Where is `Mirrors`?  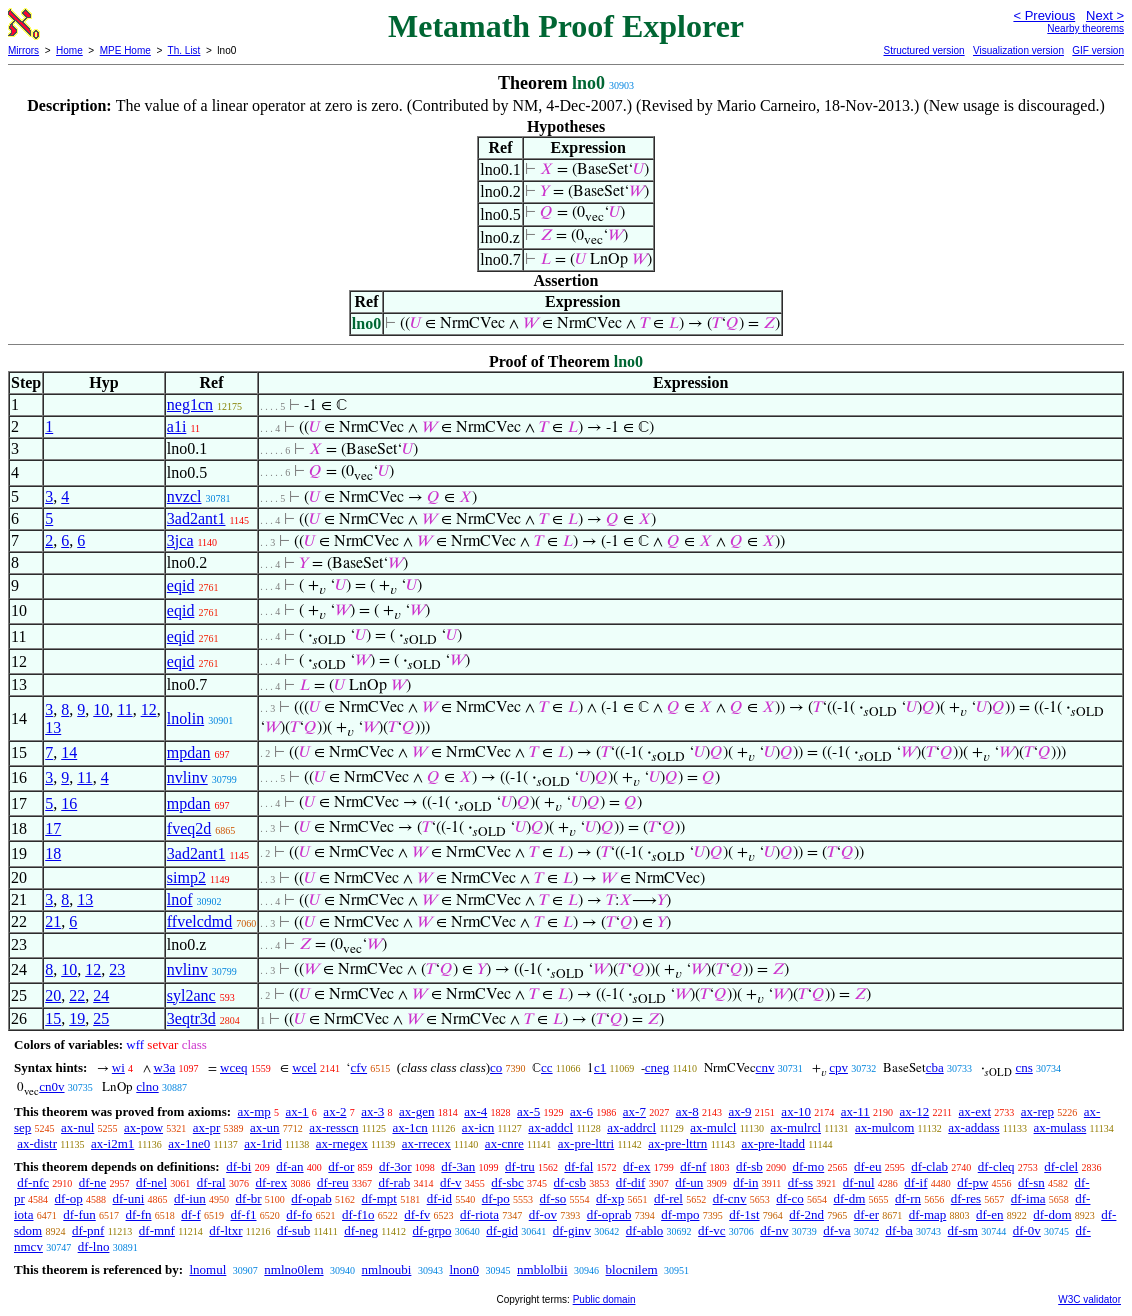 Mirrors is located at coordinates (23, 50).